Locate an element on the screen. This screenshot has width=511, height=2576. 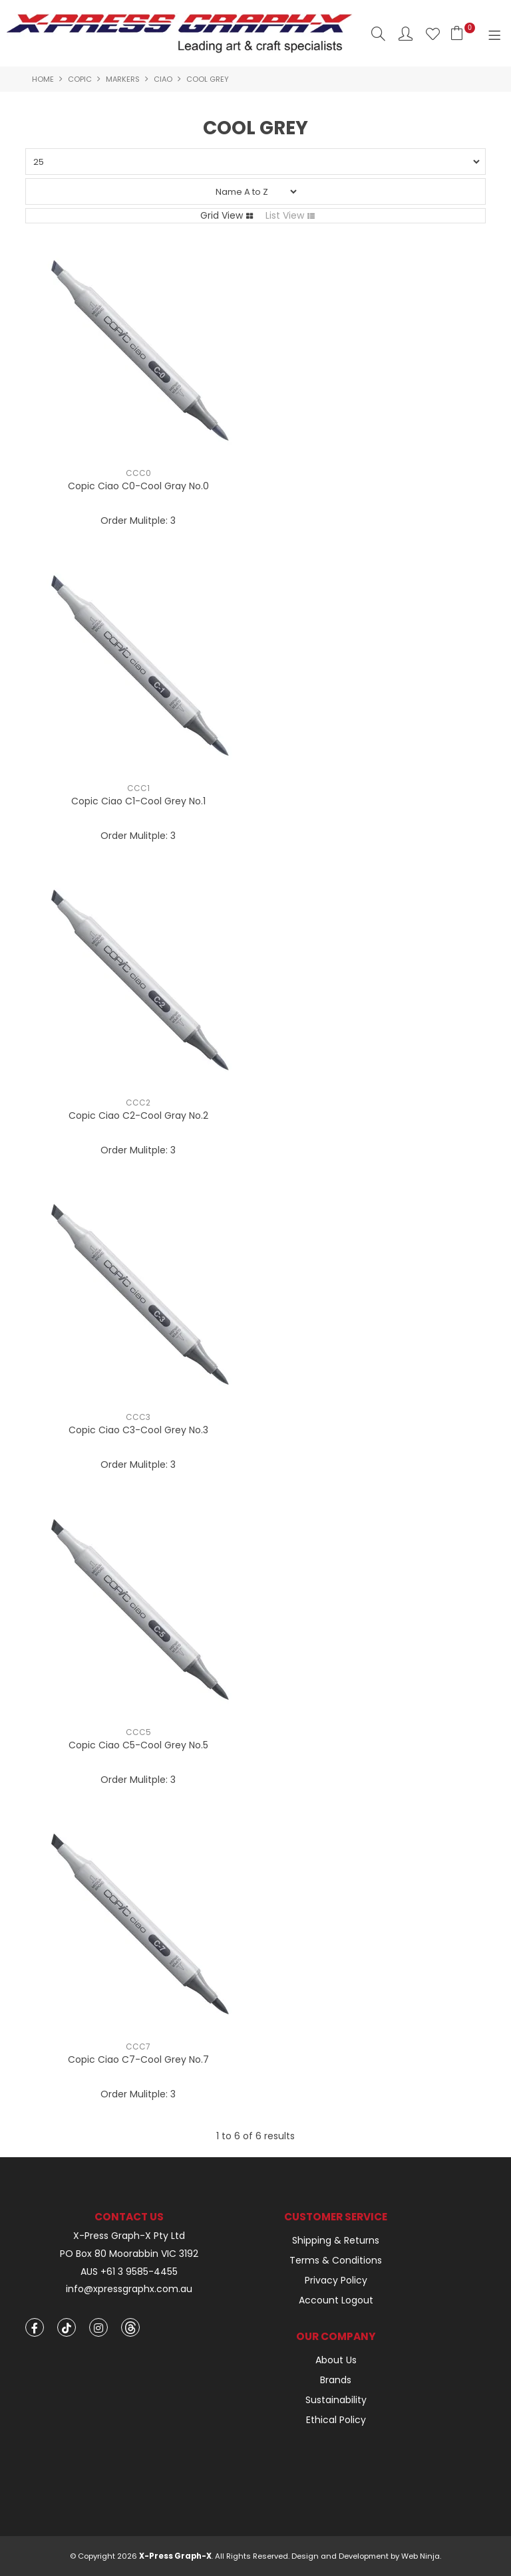
X-Press Graph-X Pty Ltd is located at coordinates (129, 2236).